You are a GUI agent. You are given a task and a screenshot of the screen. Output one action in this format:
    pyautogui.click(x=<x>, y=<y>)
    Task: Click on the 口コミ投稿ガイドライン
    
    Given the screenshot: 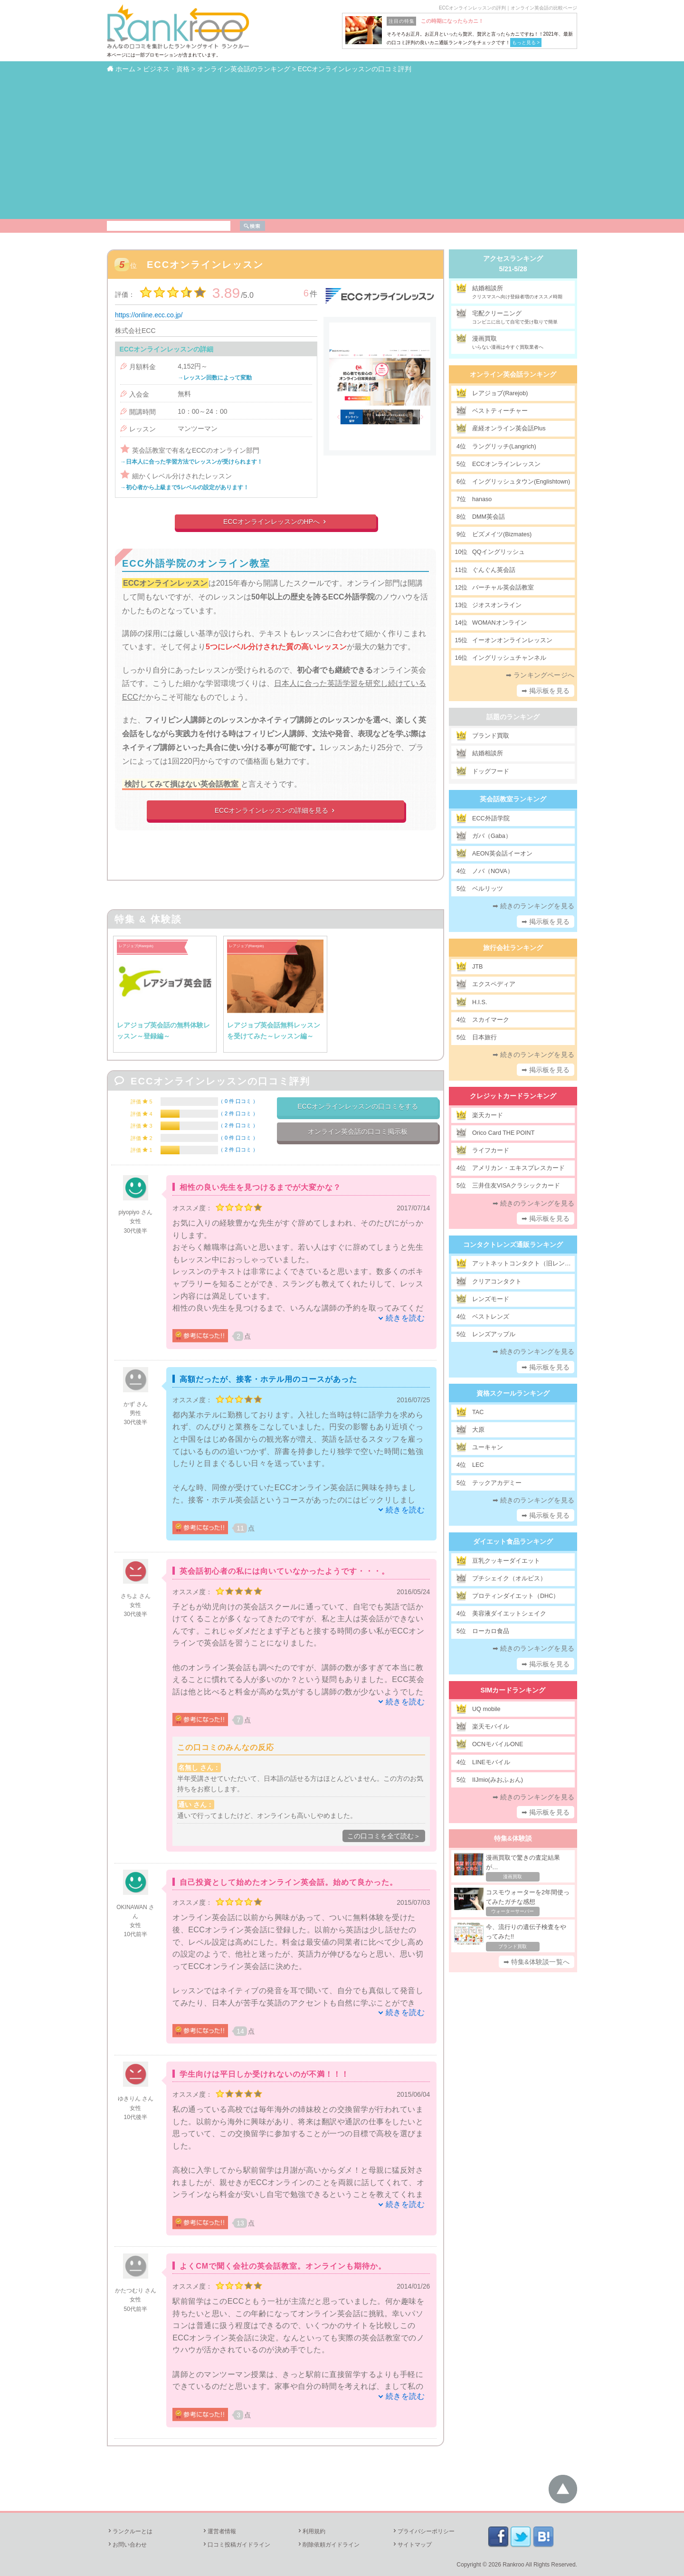 What is the action you would take?
    pyautogui.click(x=236, y=2544)
    